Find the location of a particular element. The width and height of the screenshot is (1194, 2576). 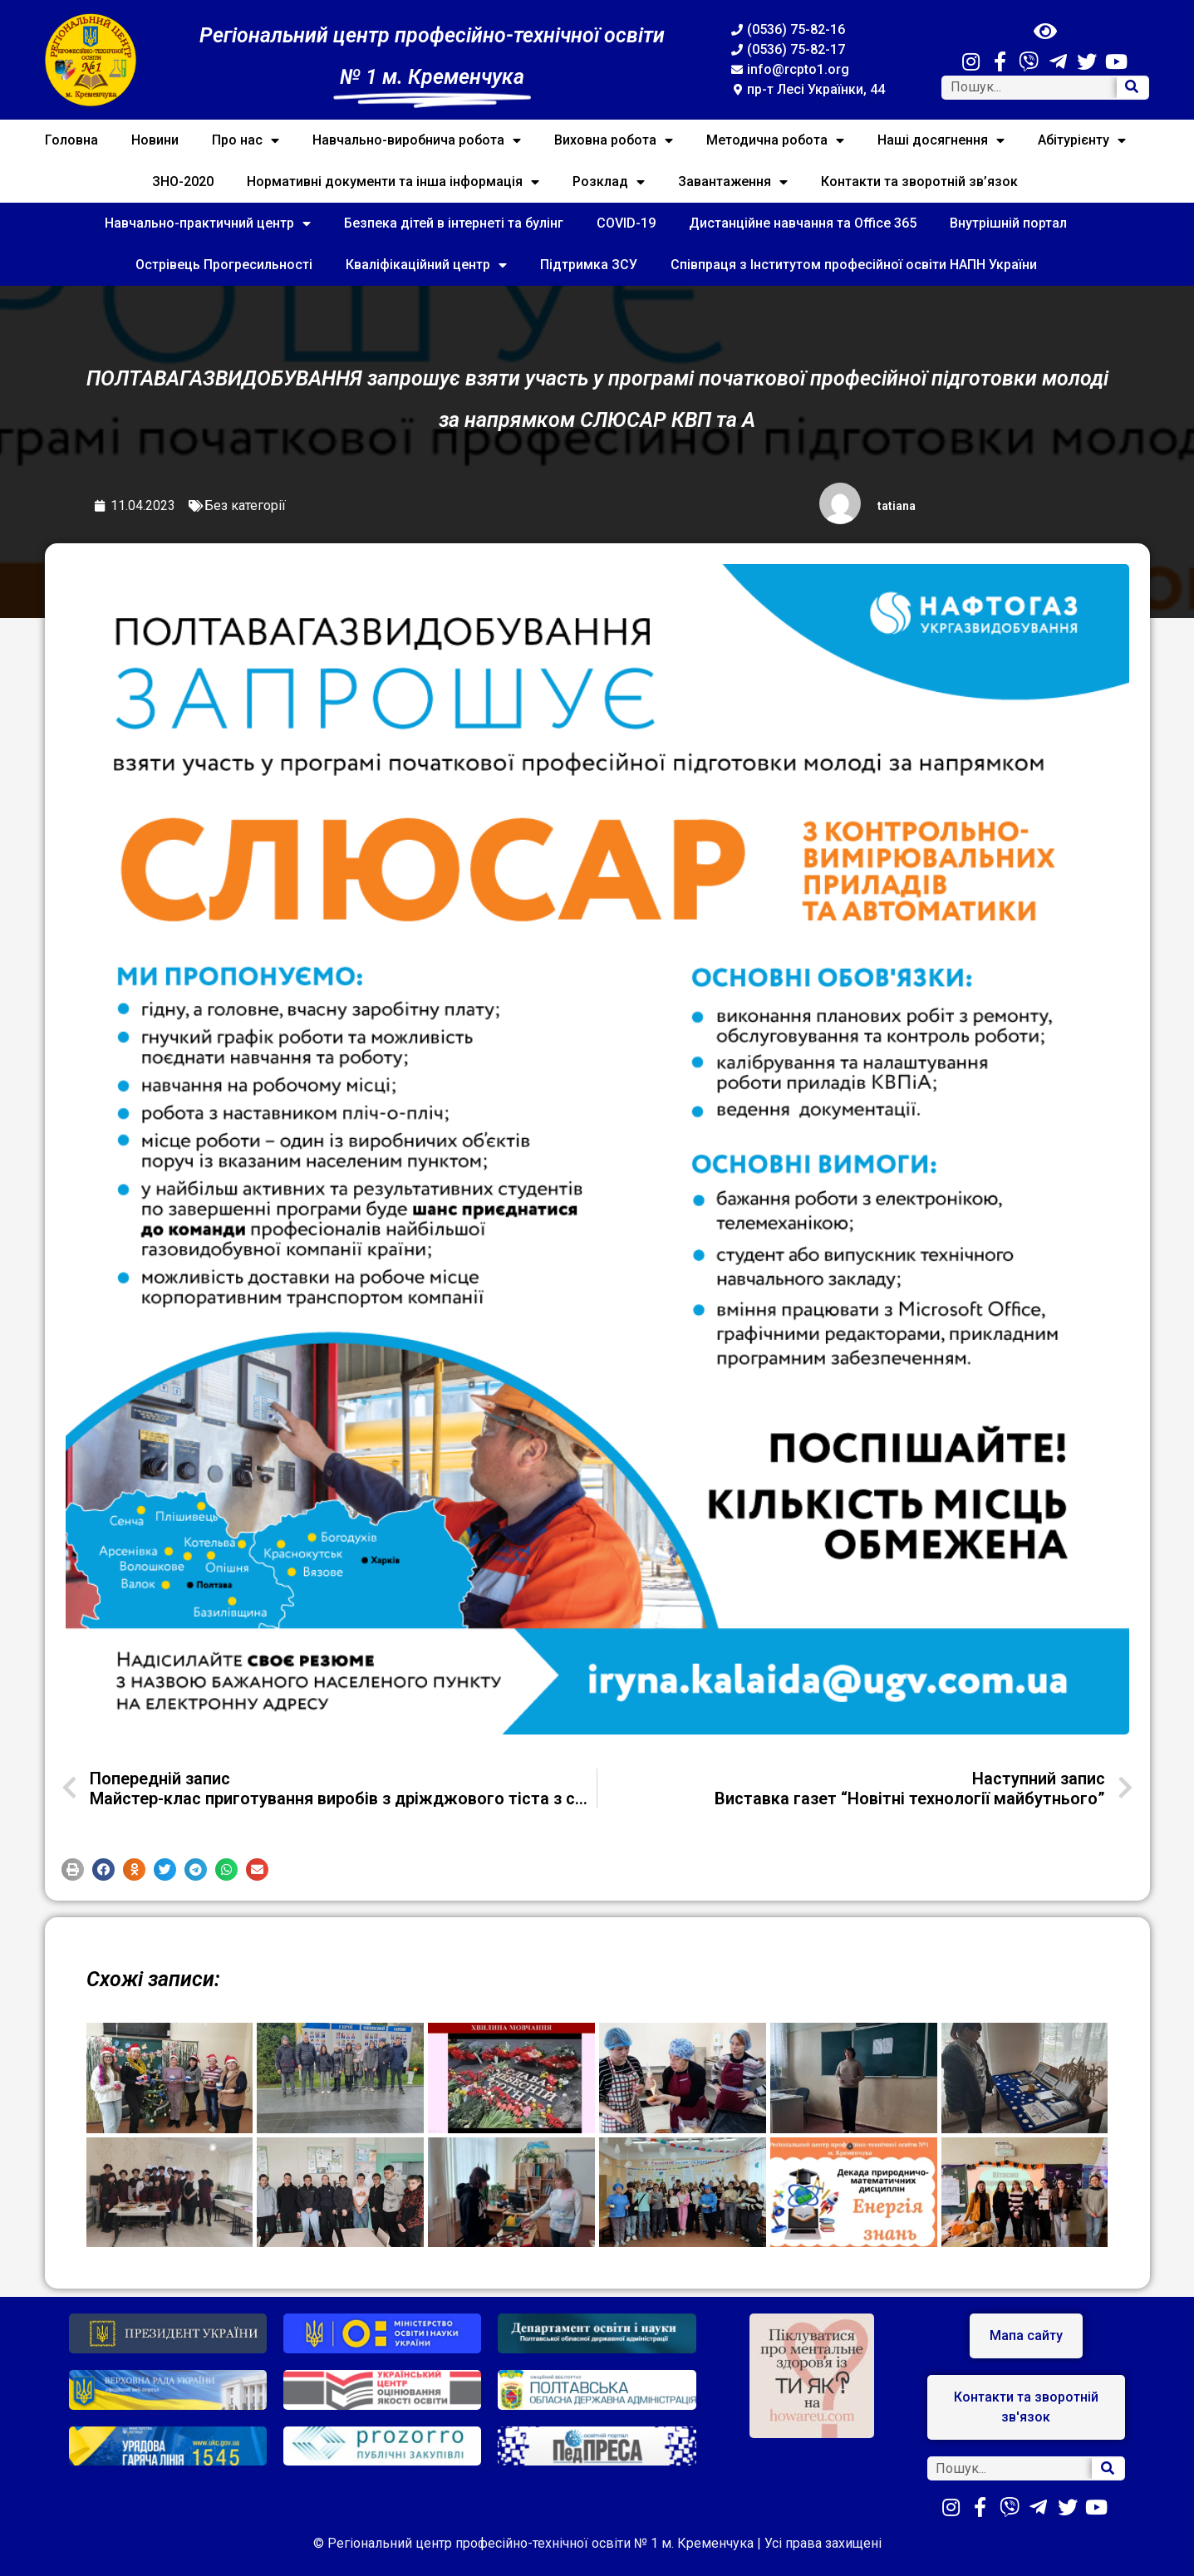

Контакти та зворотній зв’язок is located at coordinates (919, 181).